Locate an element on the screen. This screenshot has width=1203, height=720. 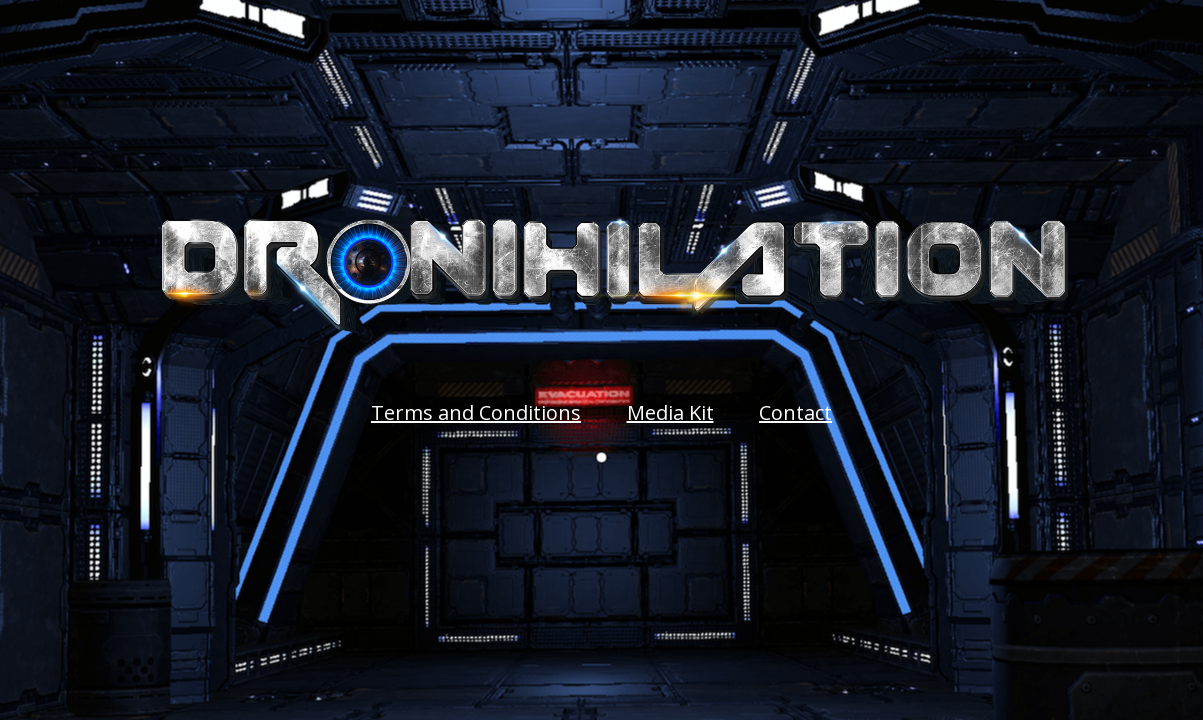
Terms and Conditions is located at coordinates (476, 412).